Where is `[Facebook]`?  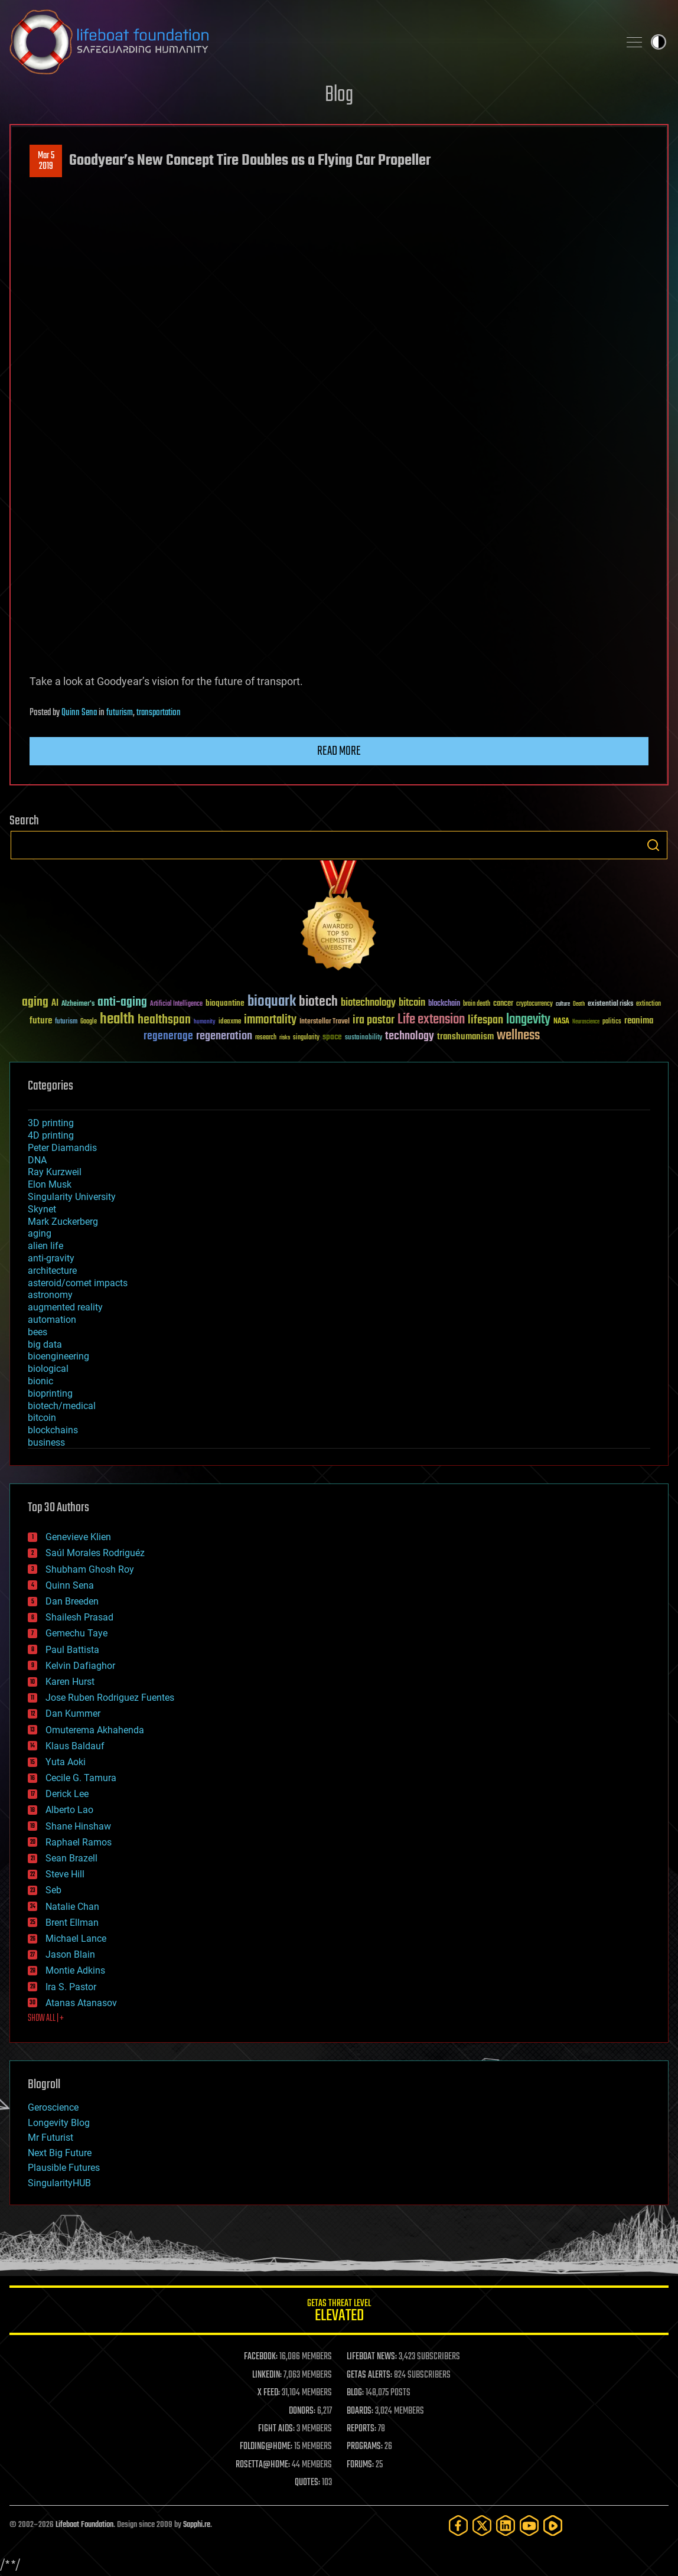
[Facebook] is located at coordinates (458, 2525).